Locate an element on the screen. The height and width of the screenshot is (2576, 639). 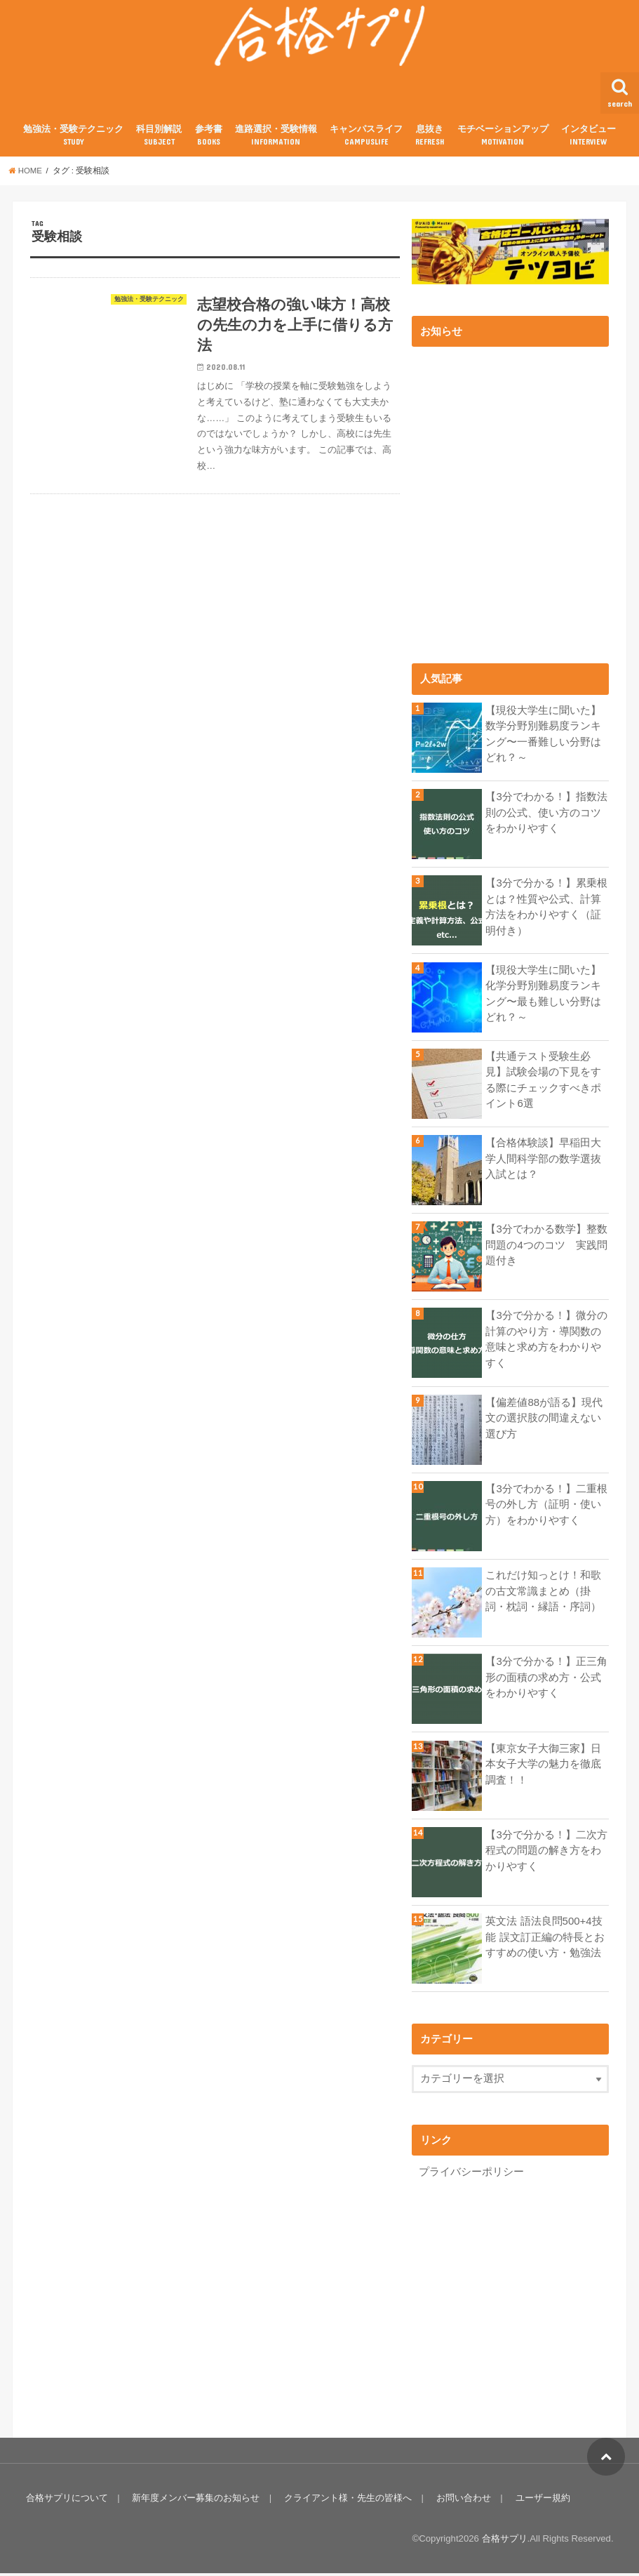
【3分でわかる！】指数法則の公式、使い方のコツをわかりやすく is located at coordinates (546, 815).